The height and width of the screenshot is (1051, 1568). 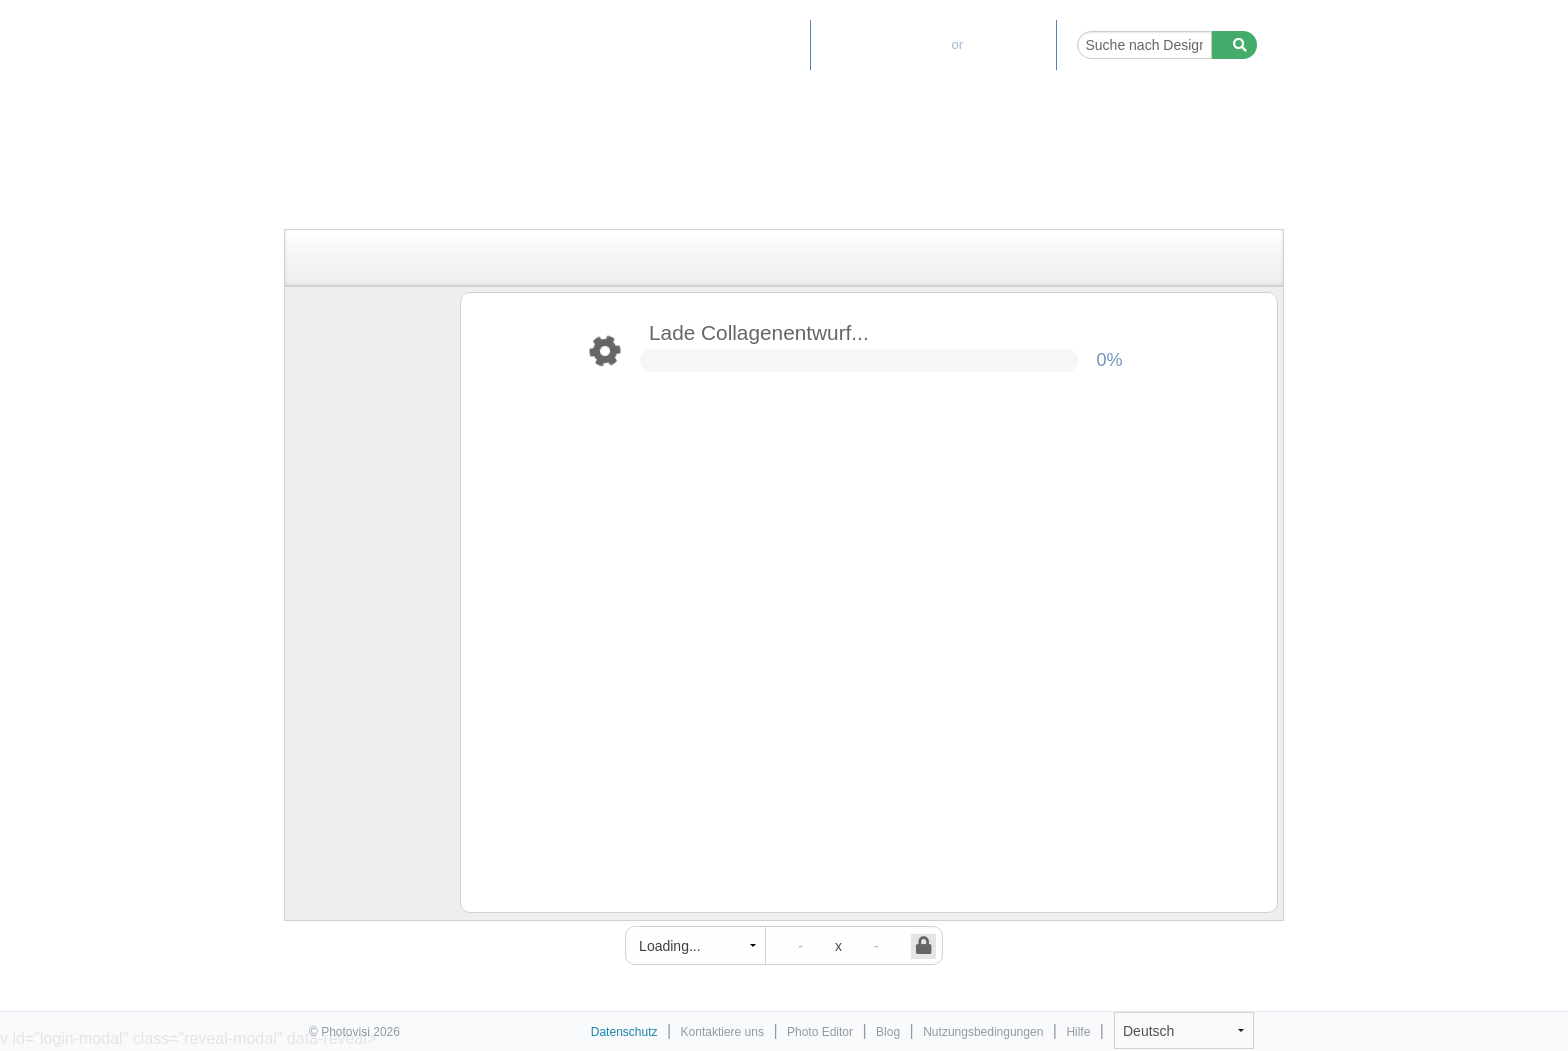 What do you see at coordinates (624, 1032) in the screenshot?
I see `Datenschutz` at bounding box center [624, 1032].